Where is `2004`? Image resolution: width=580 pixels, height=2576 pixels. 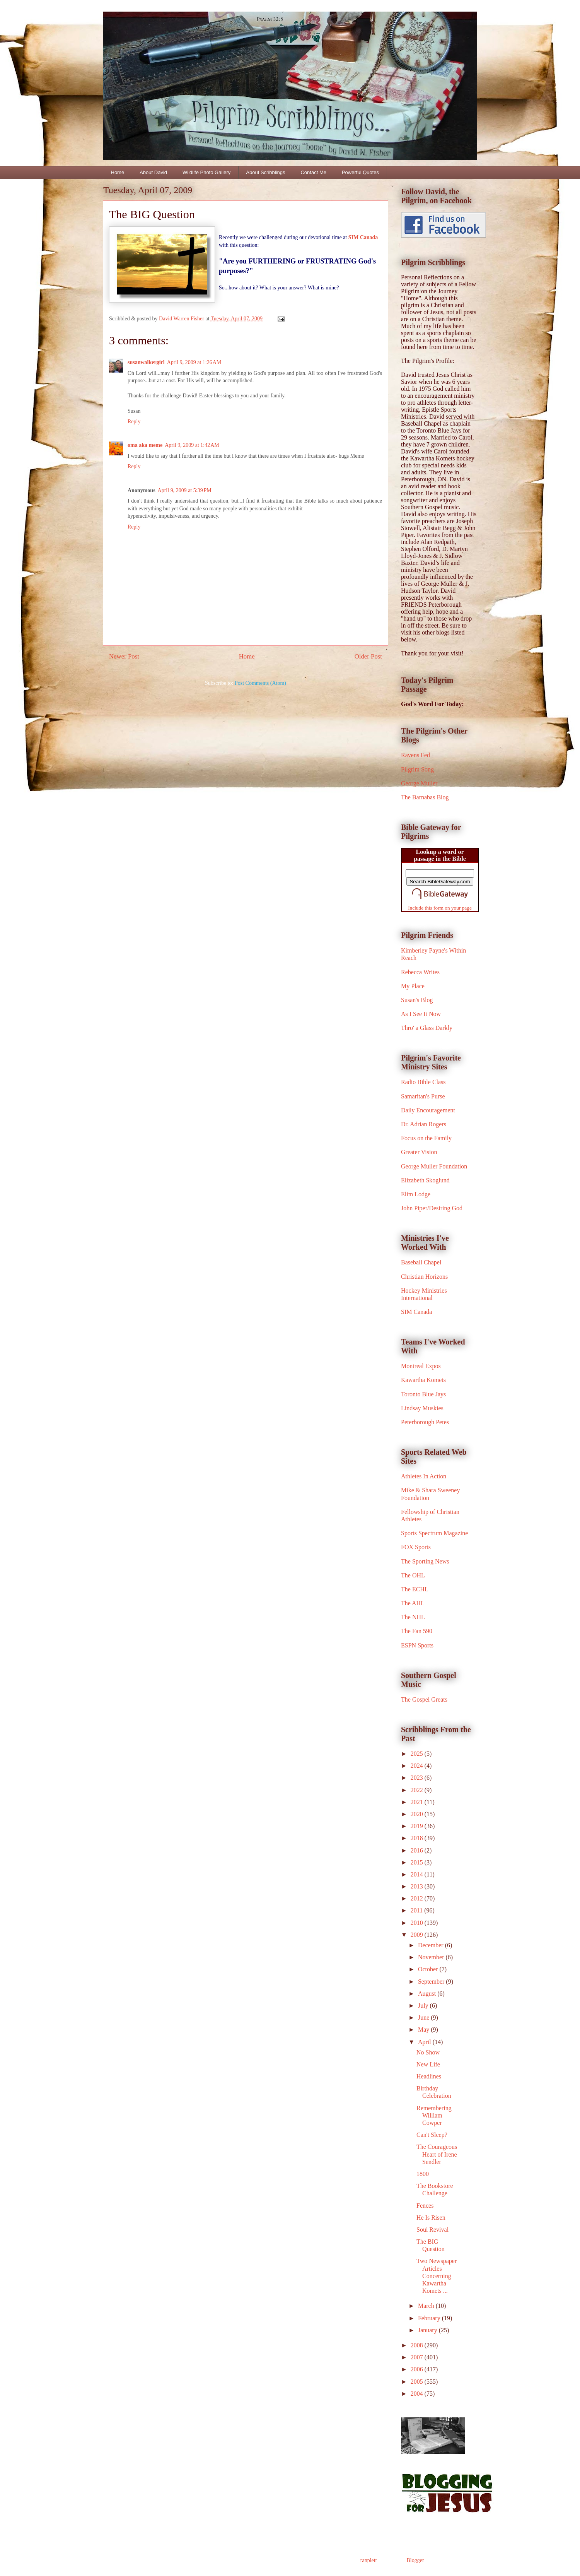
2004 is located at coordinates (418, 2393).